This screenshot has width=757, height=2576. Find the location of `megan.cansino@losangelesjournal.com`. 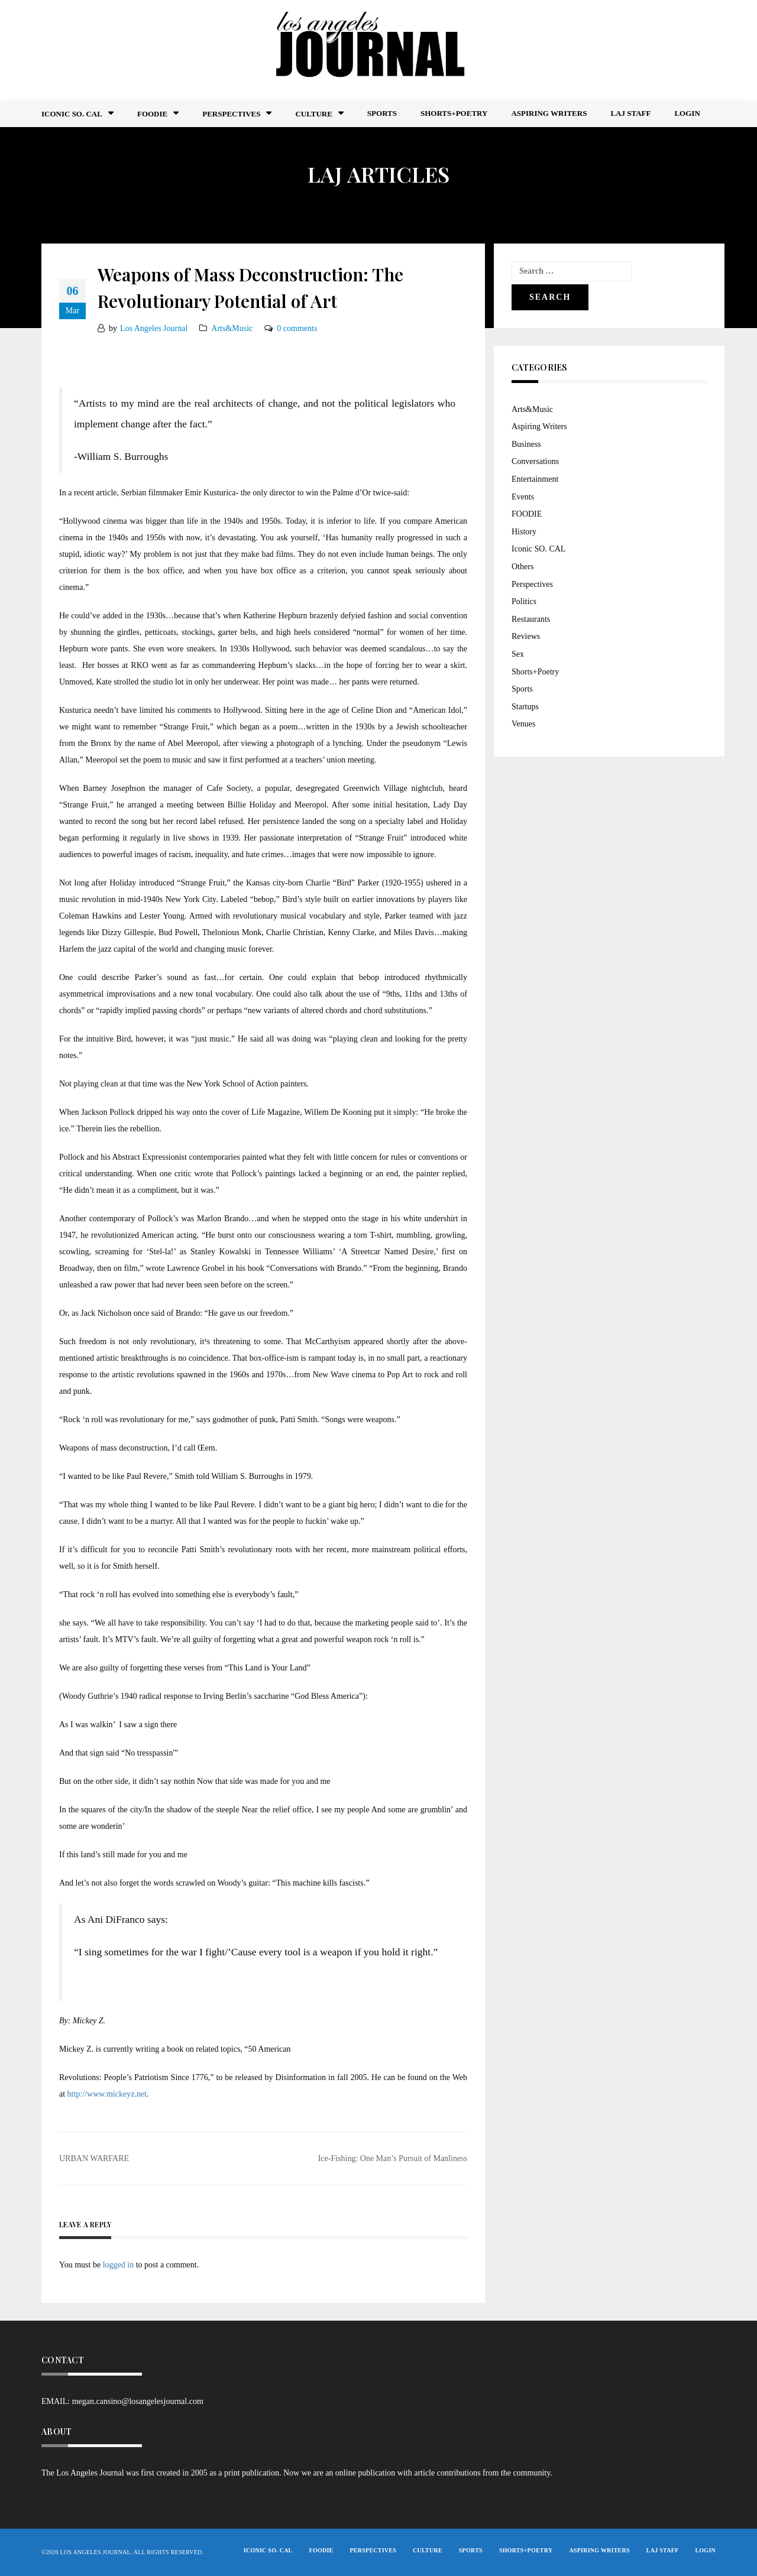

megan.cansino@losangelesjournal.com is located at coordinates (137, 2401).